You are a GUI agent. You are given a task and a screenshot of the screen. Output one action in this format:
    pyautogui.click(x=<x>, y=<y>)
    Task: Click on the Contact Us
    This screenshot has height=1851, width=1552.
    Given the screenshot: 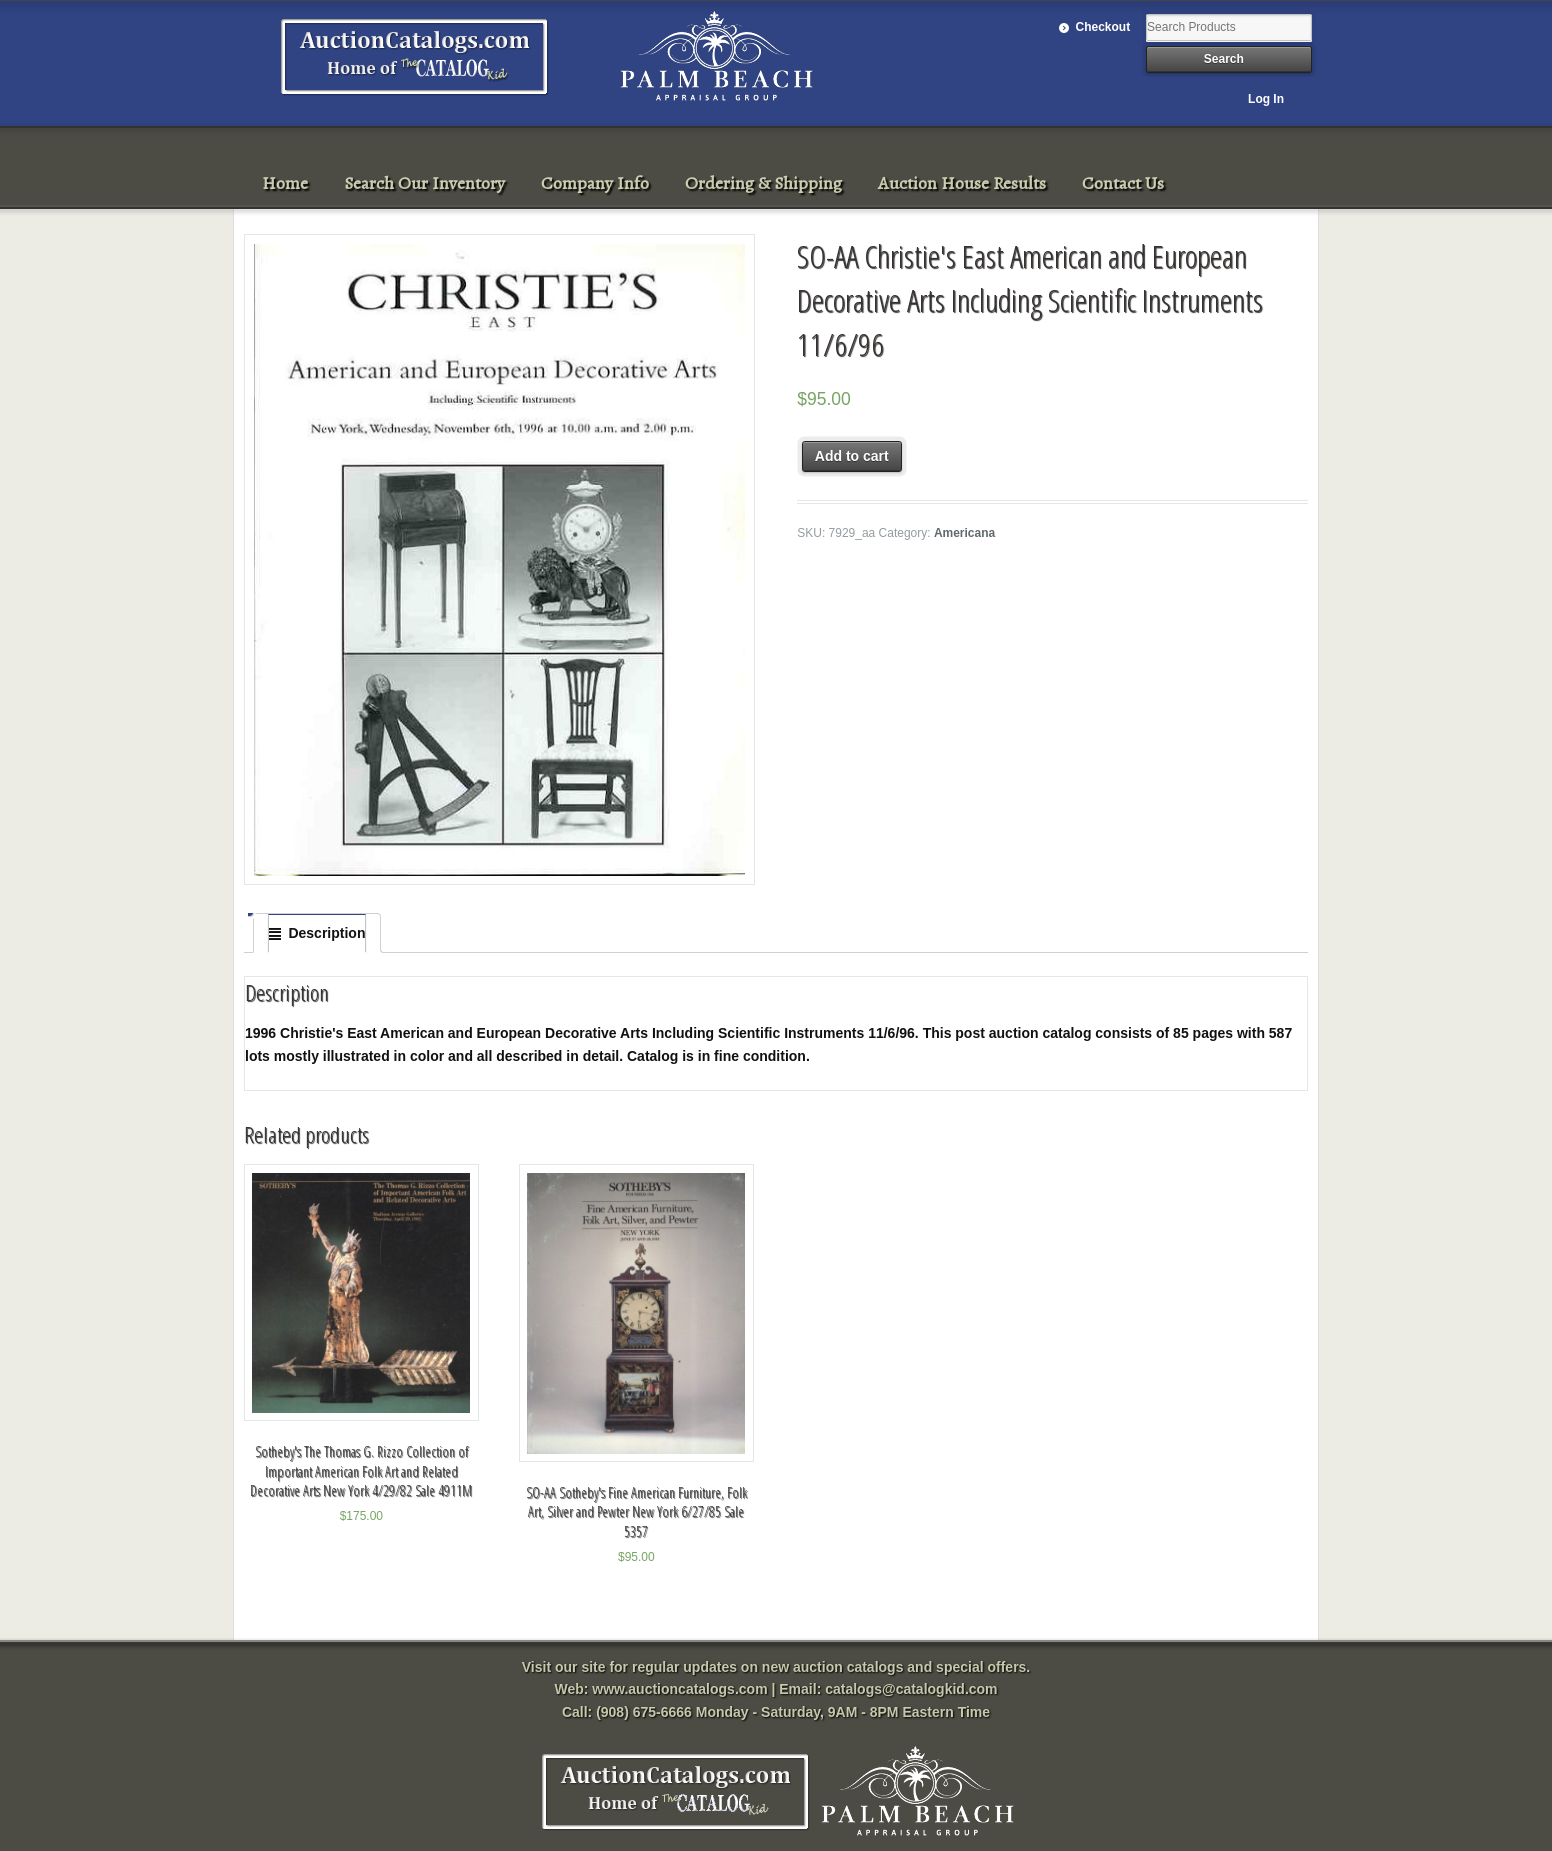 What is the action you would take?
    pyautogui.click(x=1123, y=183)
    